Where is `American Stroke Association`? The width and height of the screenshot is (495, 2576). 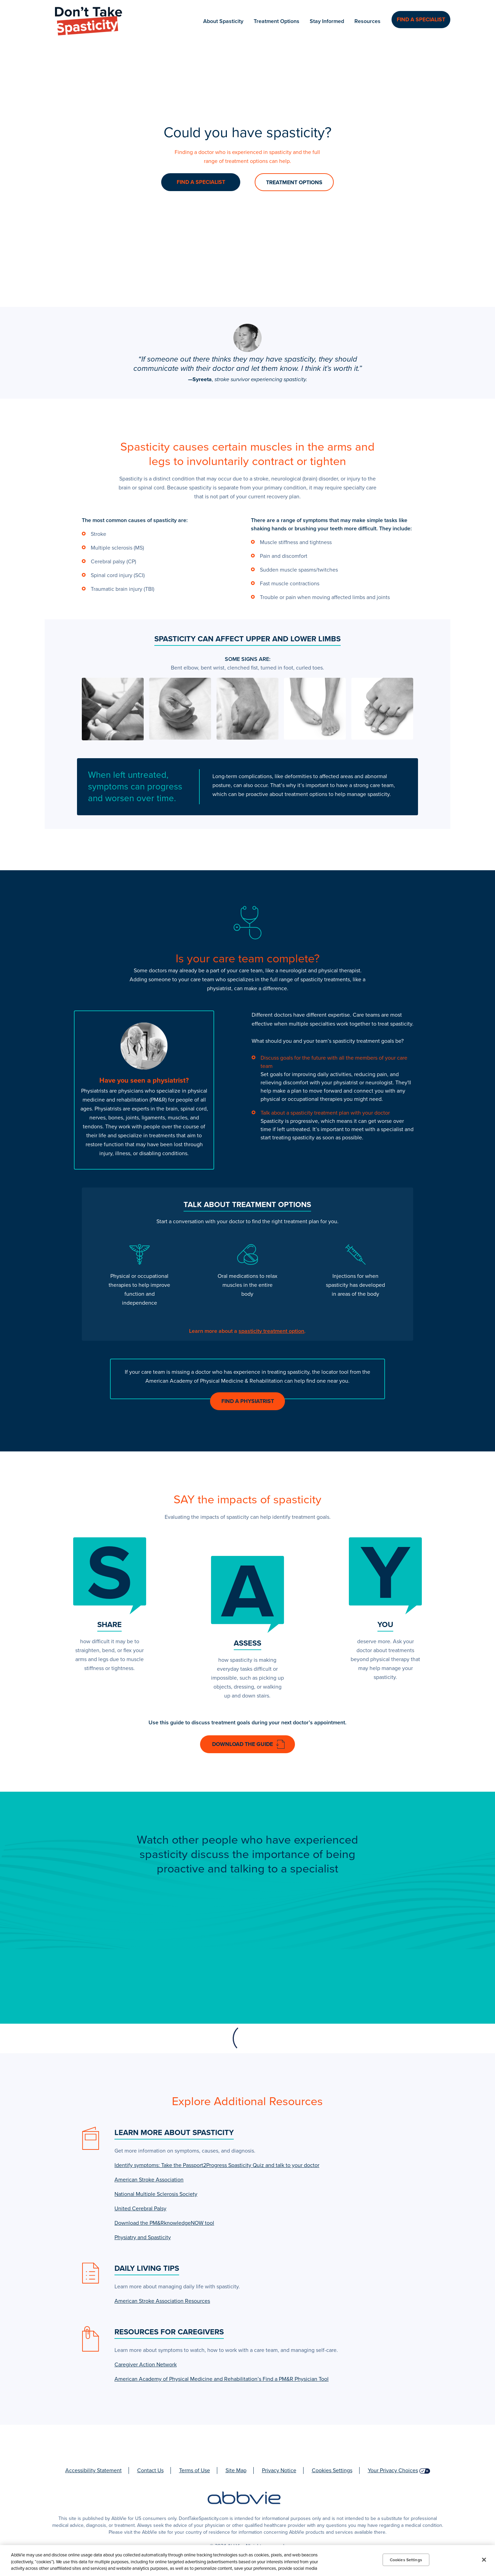 American Stroke Association is located at coordinates (149, 2182).